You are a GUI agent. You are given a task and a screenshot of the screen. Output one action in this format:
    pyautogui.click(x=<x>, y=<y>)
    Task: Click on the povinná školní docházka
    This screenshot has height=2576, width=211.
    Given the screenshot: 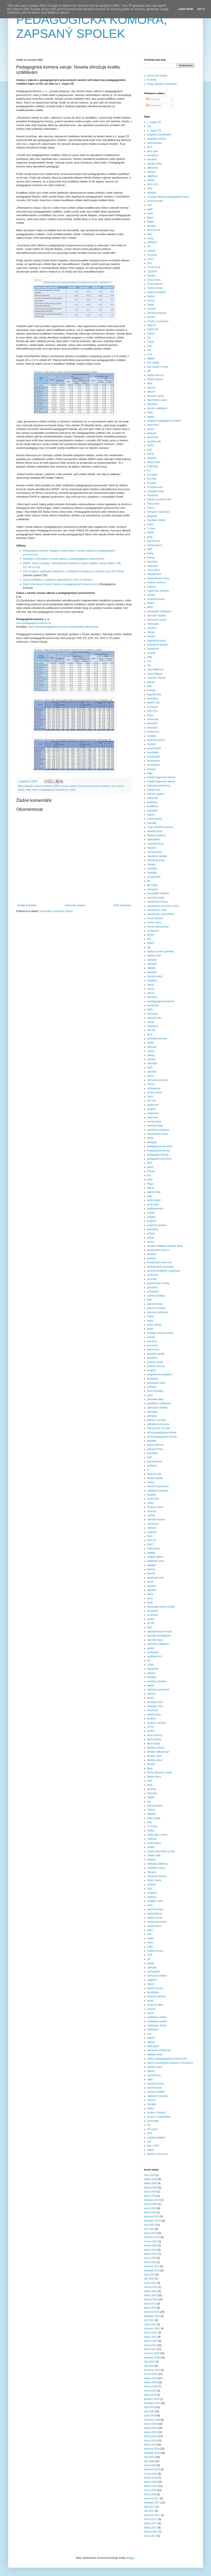 What is the action you would take?
    pyautogui.click(x=160, y=1266)
    